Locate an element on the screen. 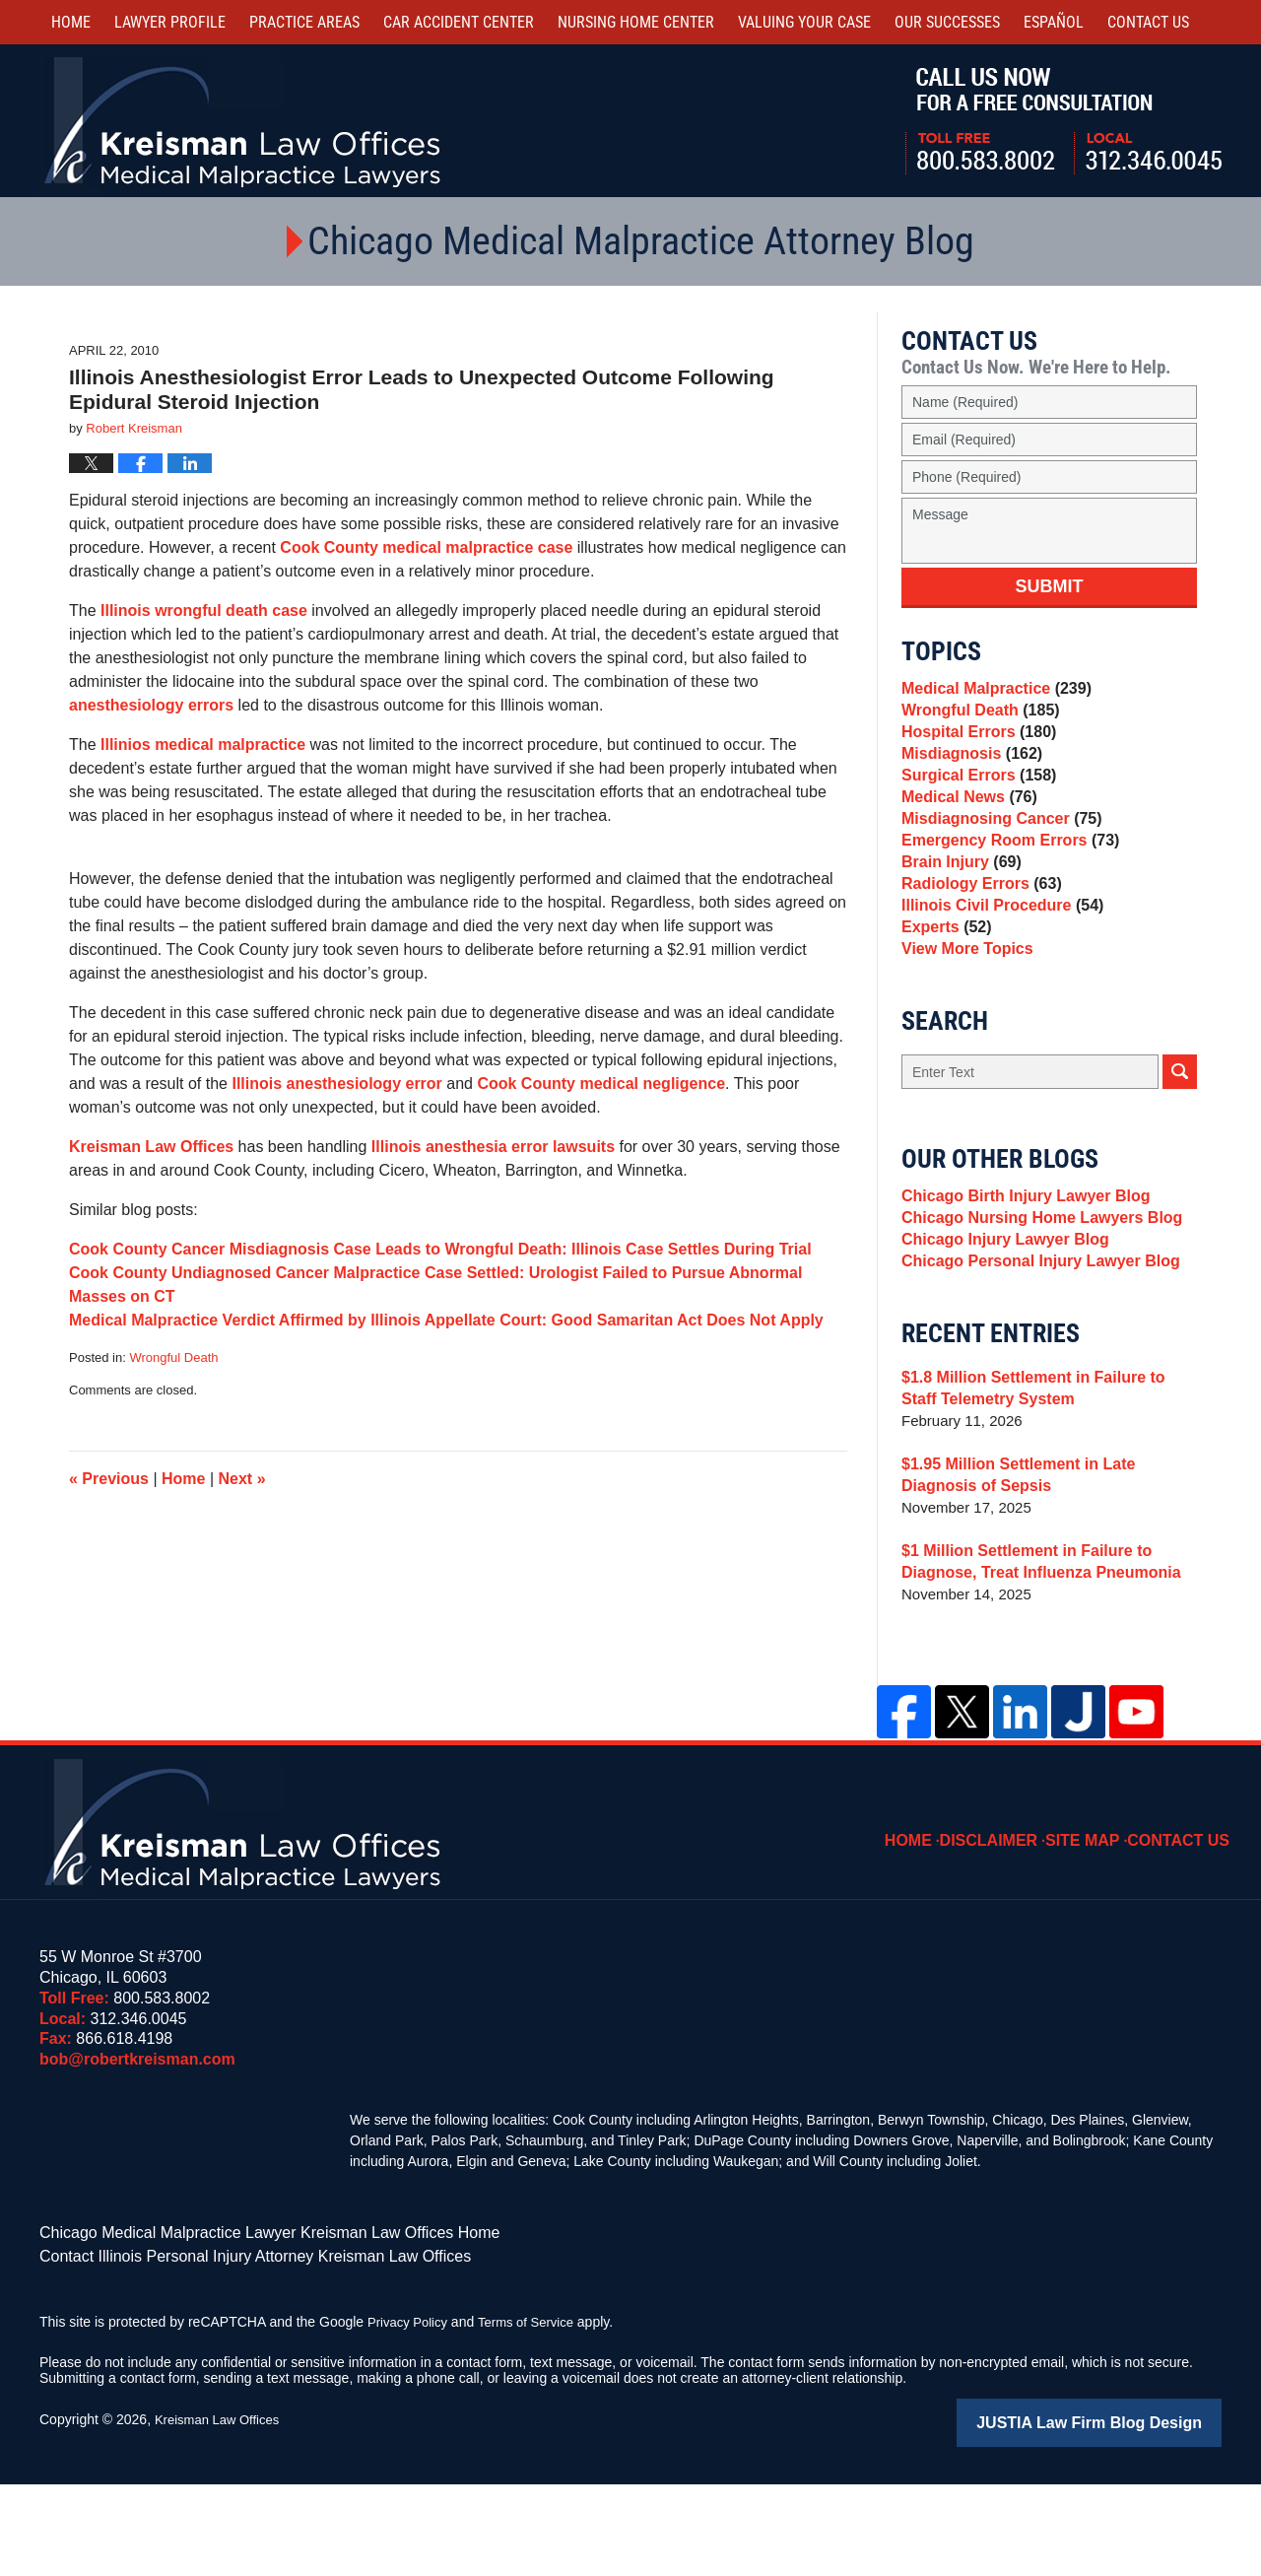 This screenshot has height=2576, width=1261. Medical News is located at coordinates (965, 829).